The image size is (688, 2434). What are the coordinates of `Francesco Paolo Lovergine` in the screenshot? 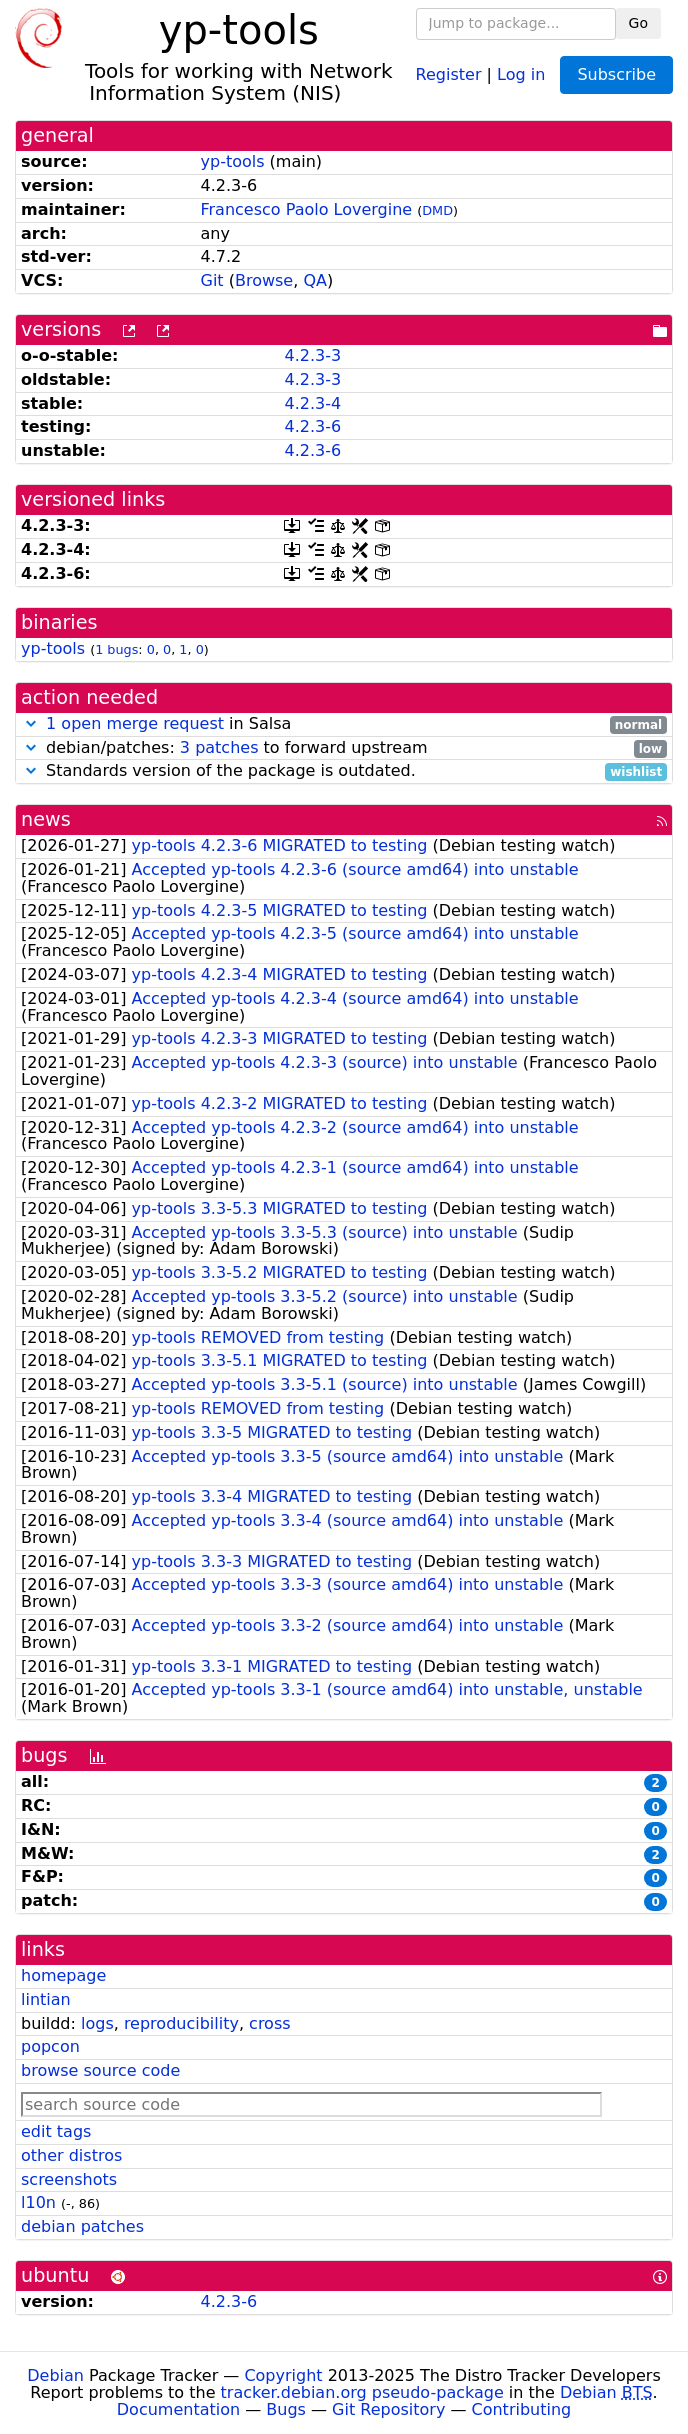 It's located at (307, 209).